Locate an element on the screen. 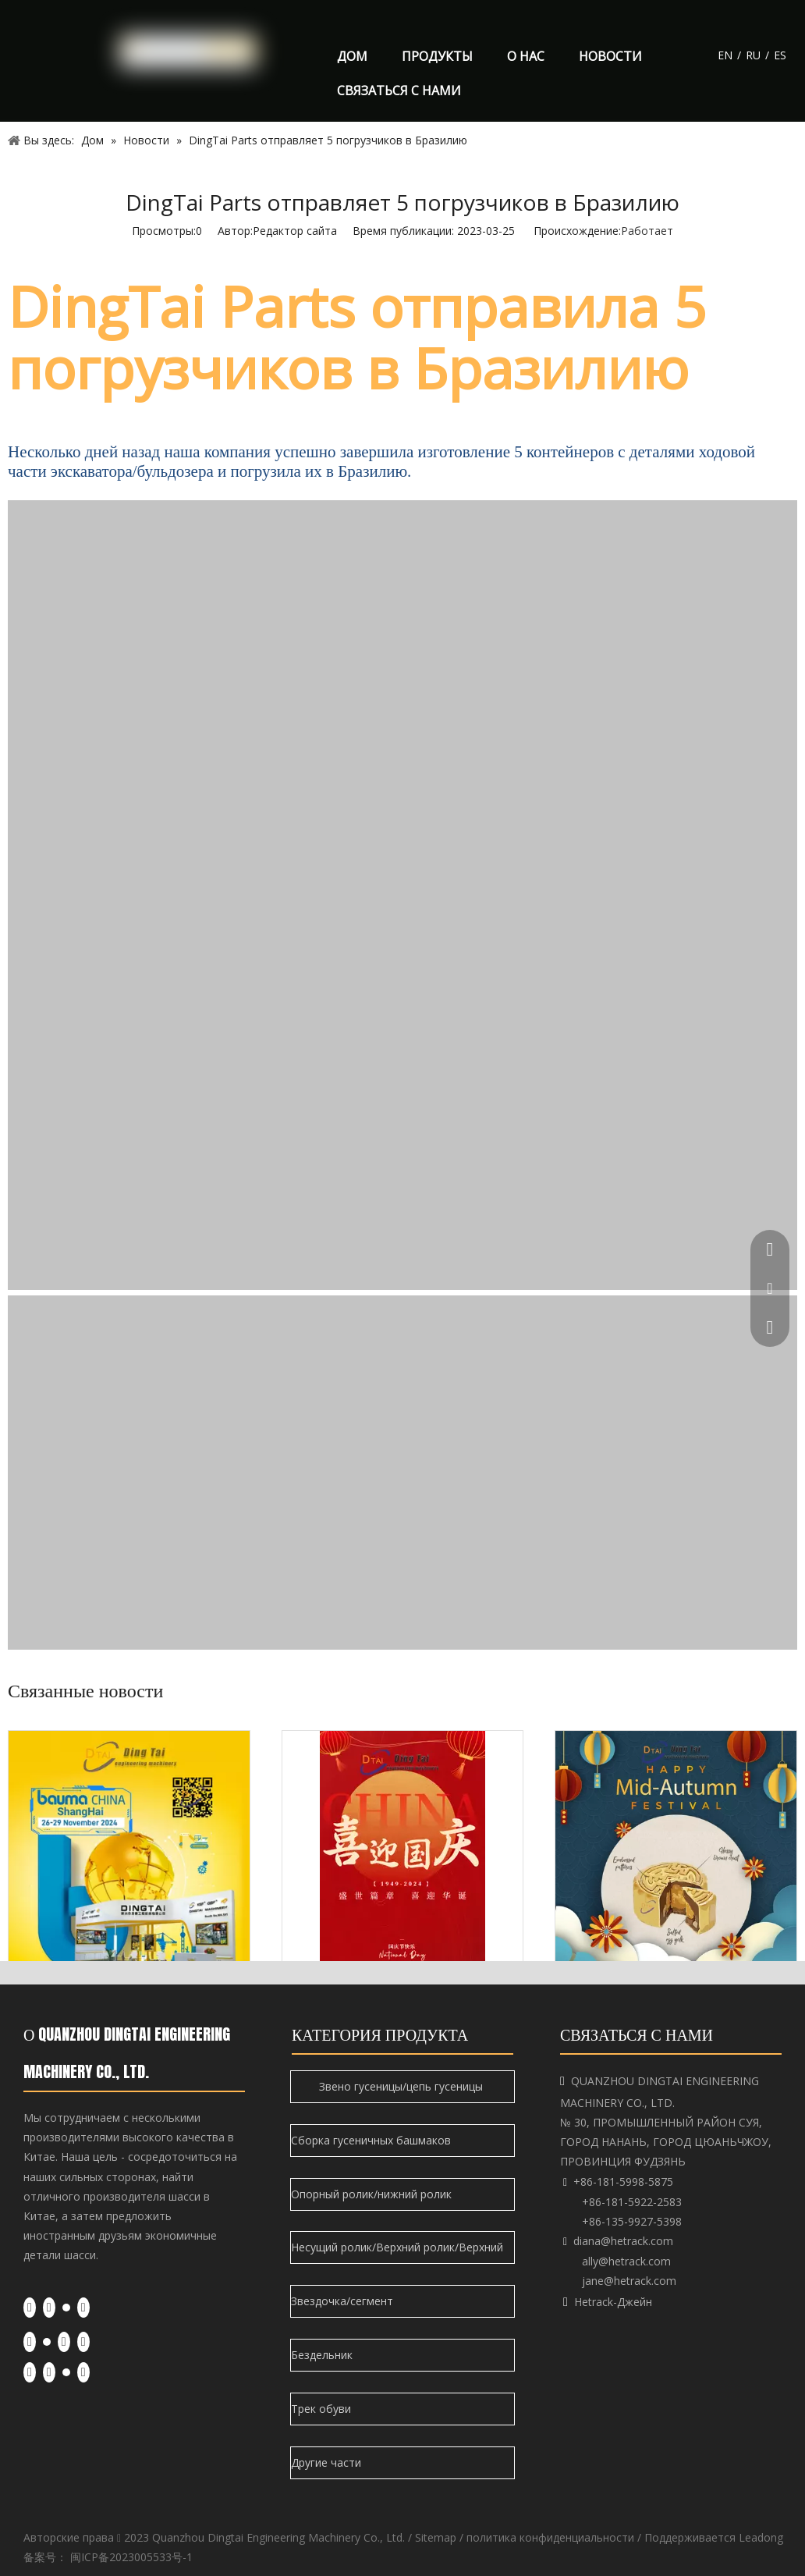 The width and height of the screenshot is (805, 2576). [Linkedin] is located at coordinates (49, 2307).